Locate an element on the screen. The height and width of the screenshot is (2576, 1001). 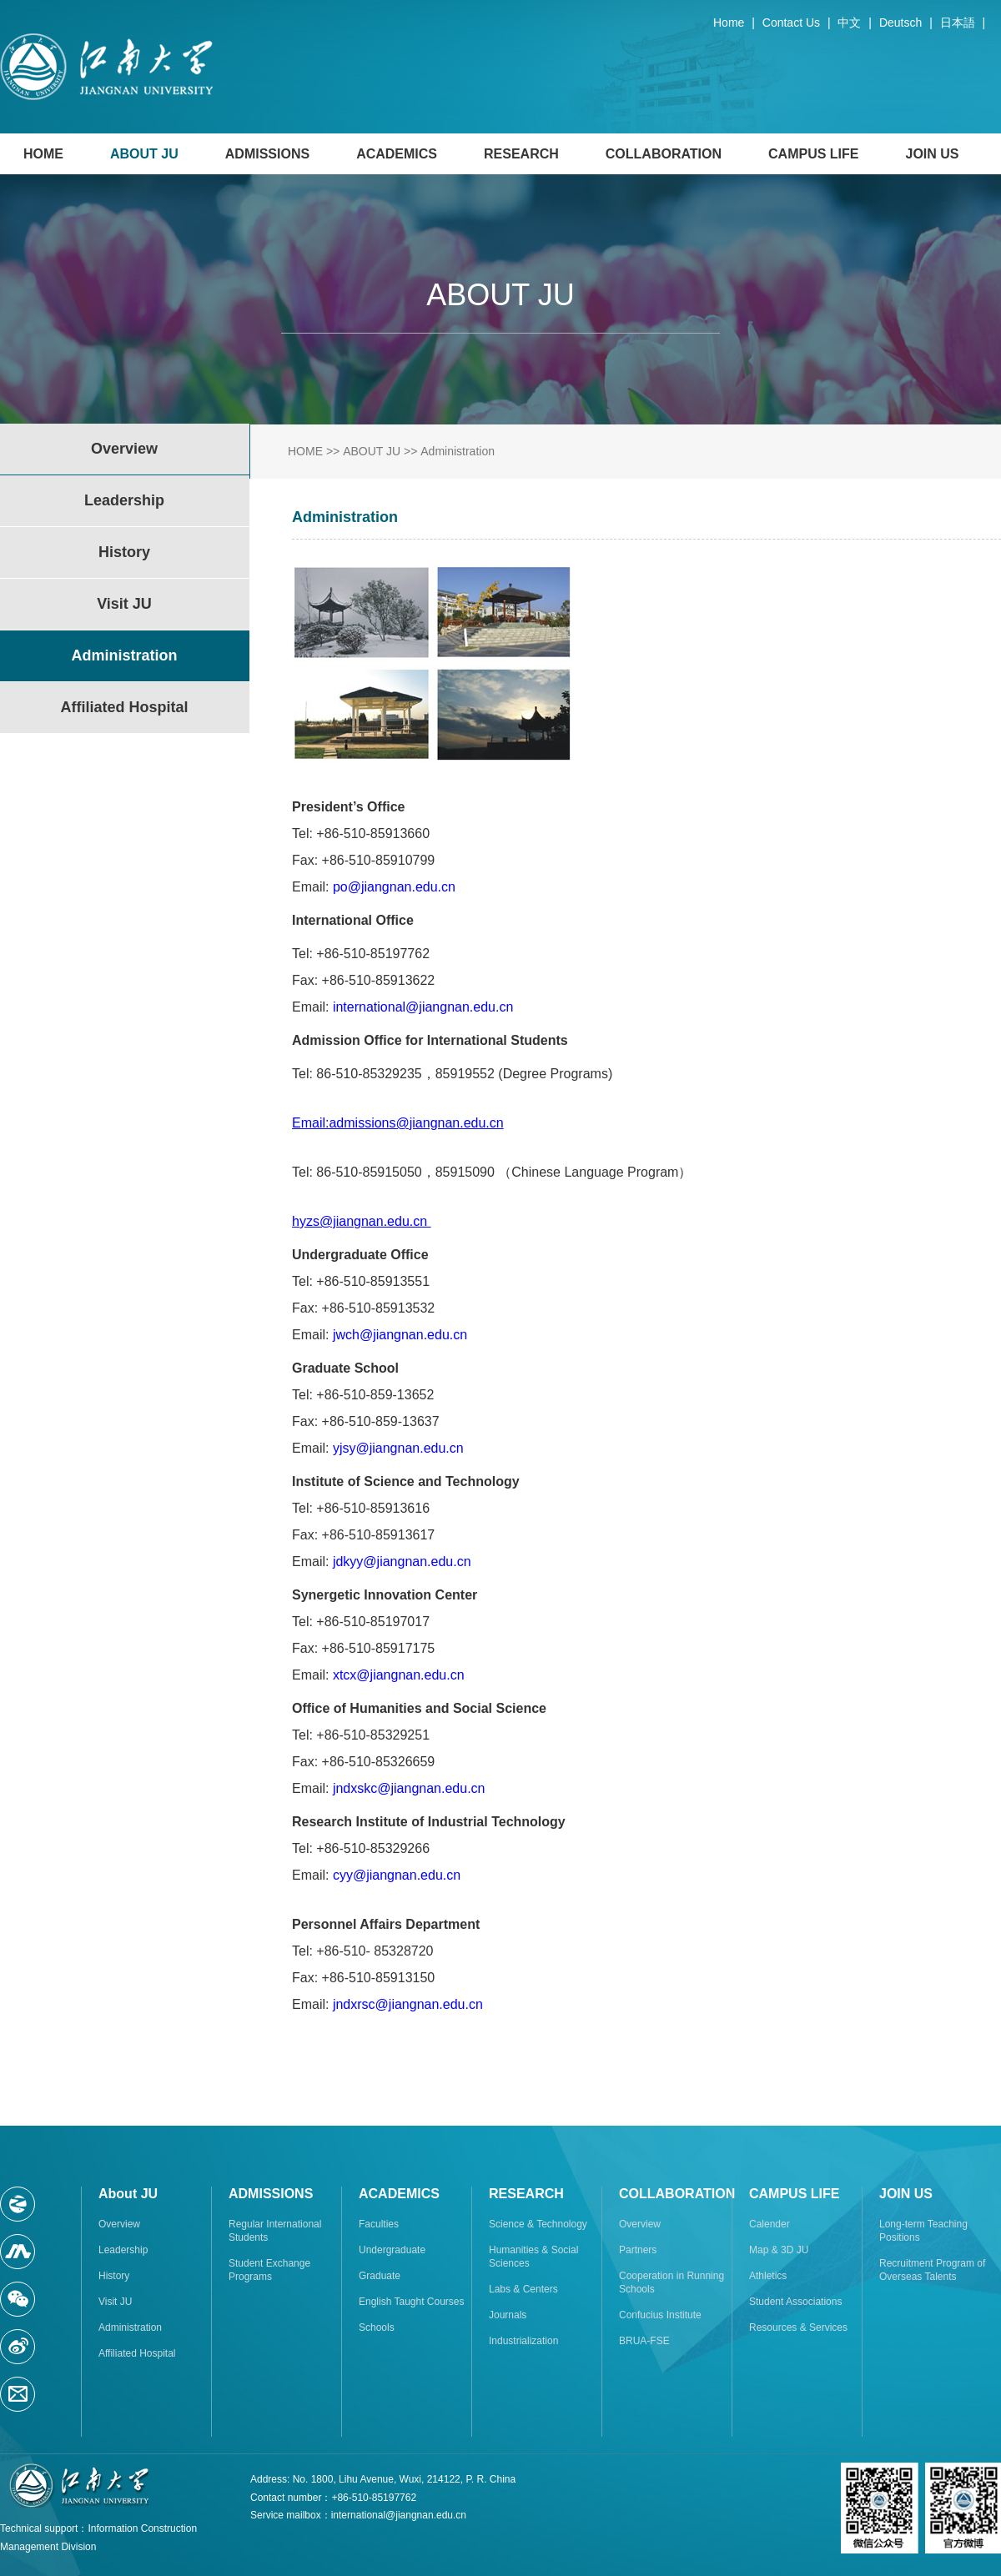
中文 is located at coordinates (849, 22).